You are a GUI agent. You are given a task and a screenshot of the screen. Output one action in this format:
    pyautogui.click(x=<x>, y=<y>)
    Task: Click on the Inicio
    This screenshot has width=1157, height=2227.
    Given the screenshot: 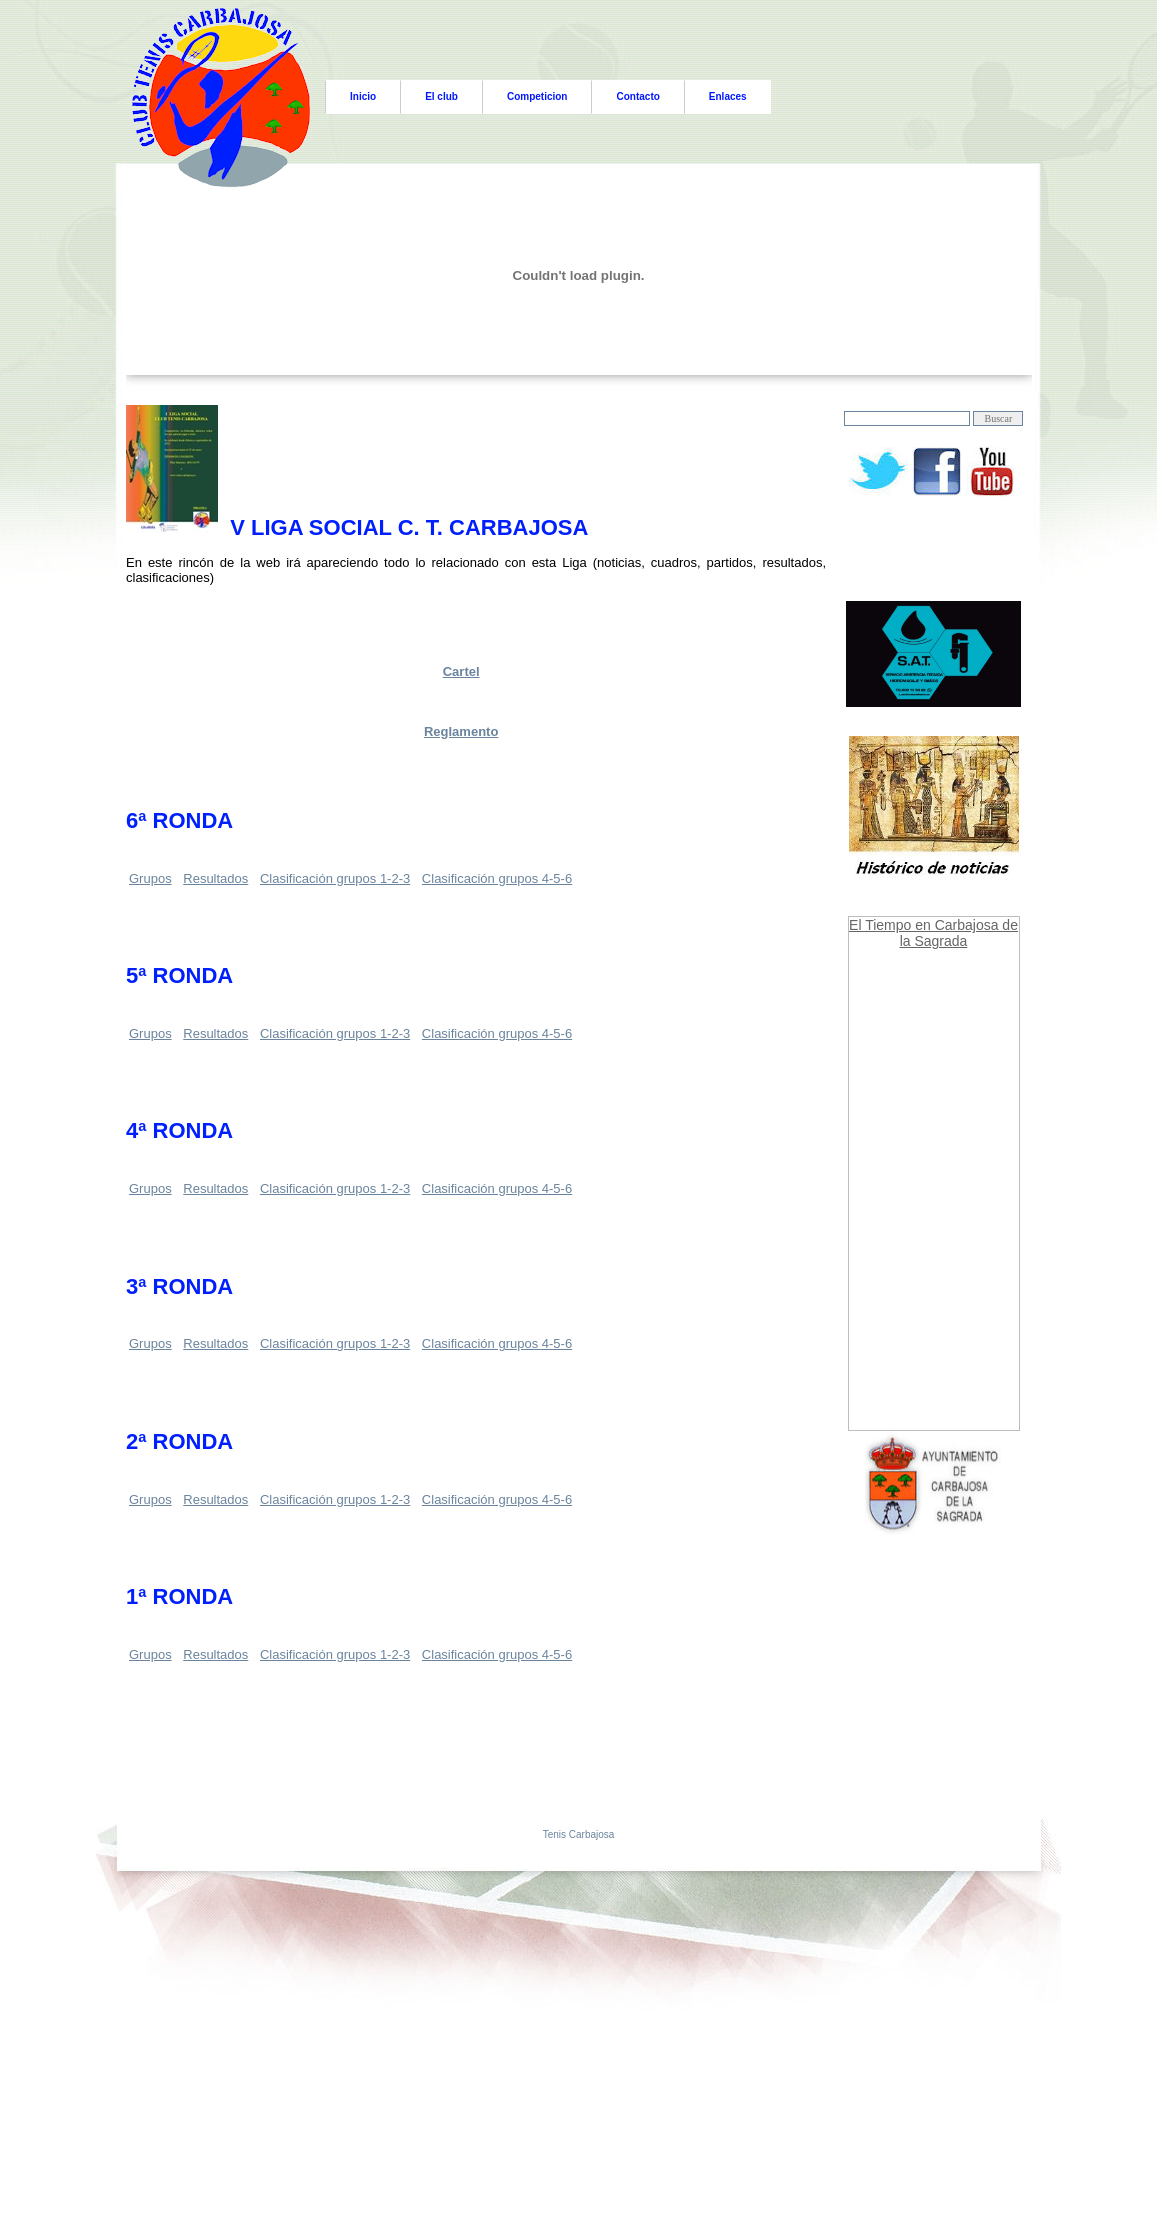 What is the action you would take?
    pyautogui.click(x=363, y=96)
    